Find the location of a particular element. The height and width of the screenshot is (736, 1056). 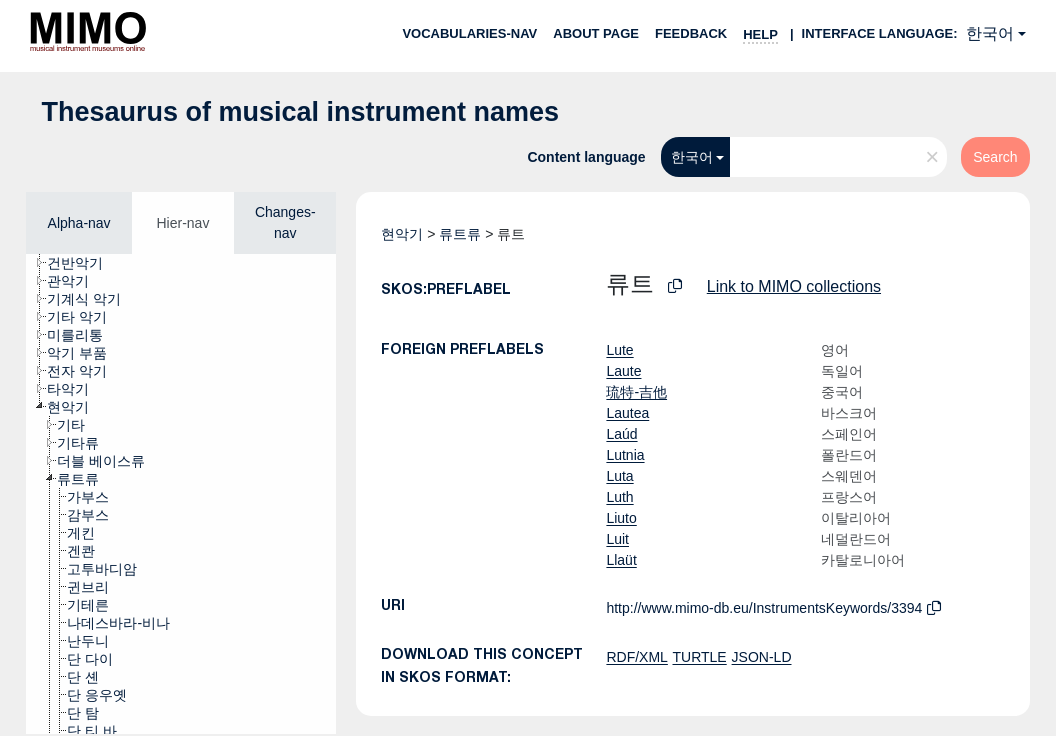

Alpha-nav is located at coordinates (79, 223).